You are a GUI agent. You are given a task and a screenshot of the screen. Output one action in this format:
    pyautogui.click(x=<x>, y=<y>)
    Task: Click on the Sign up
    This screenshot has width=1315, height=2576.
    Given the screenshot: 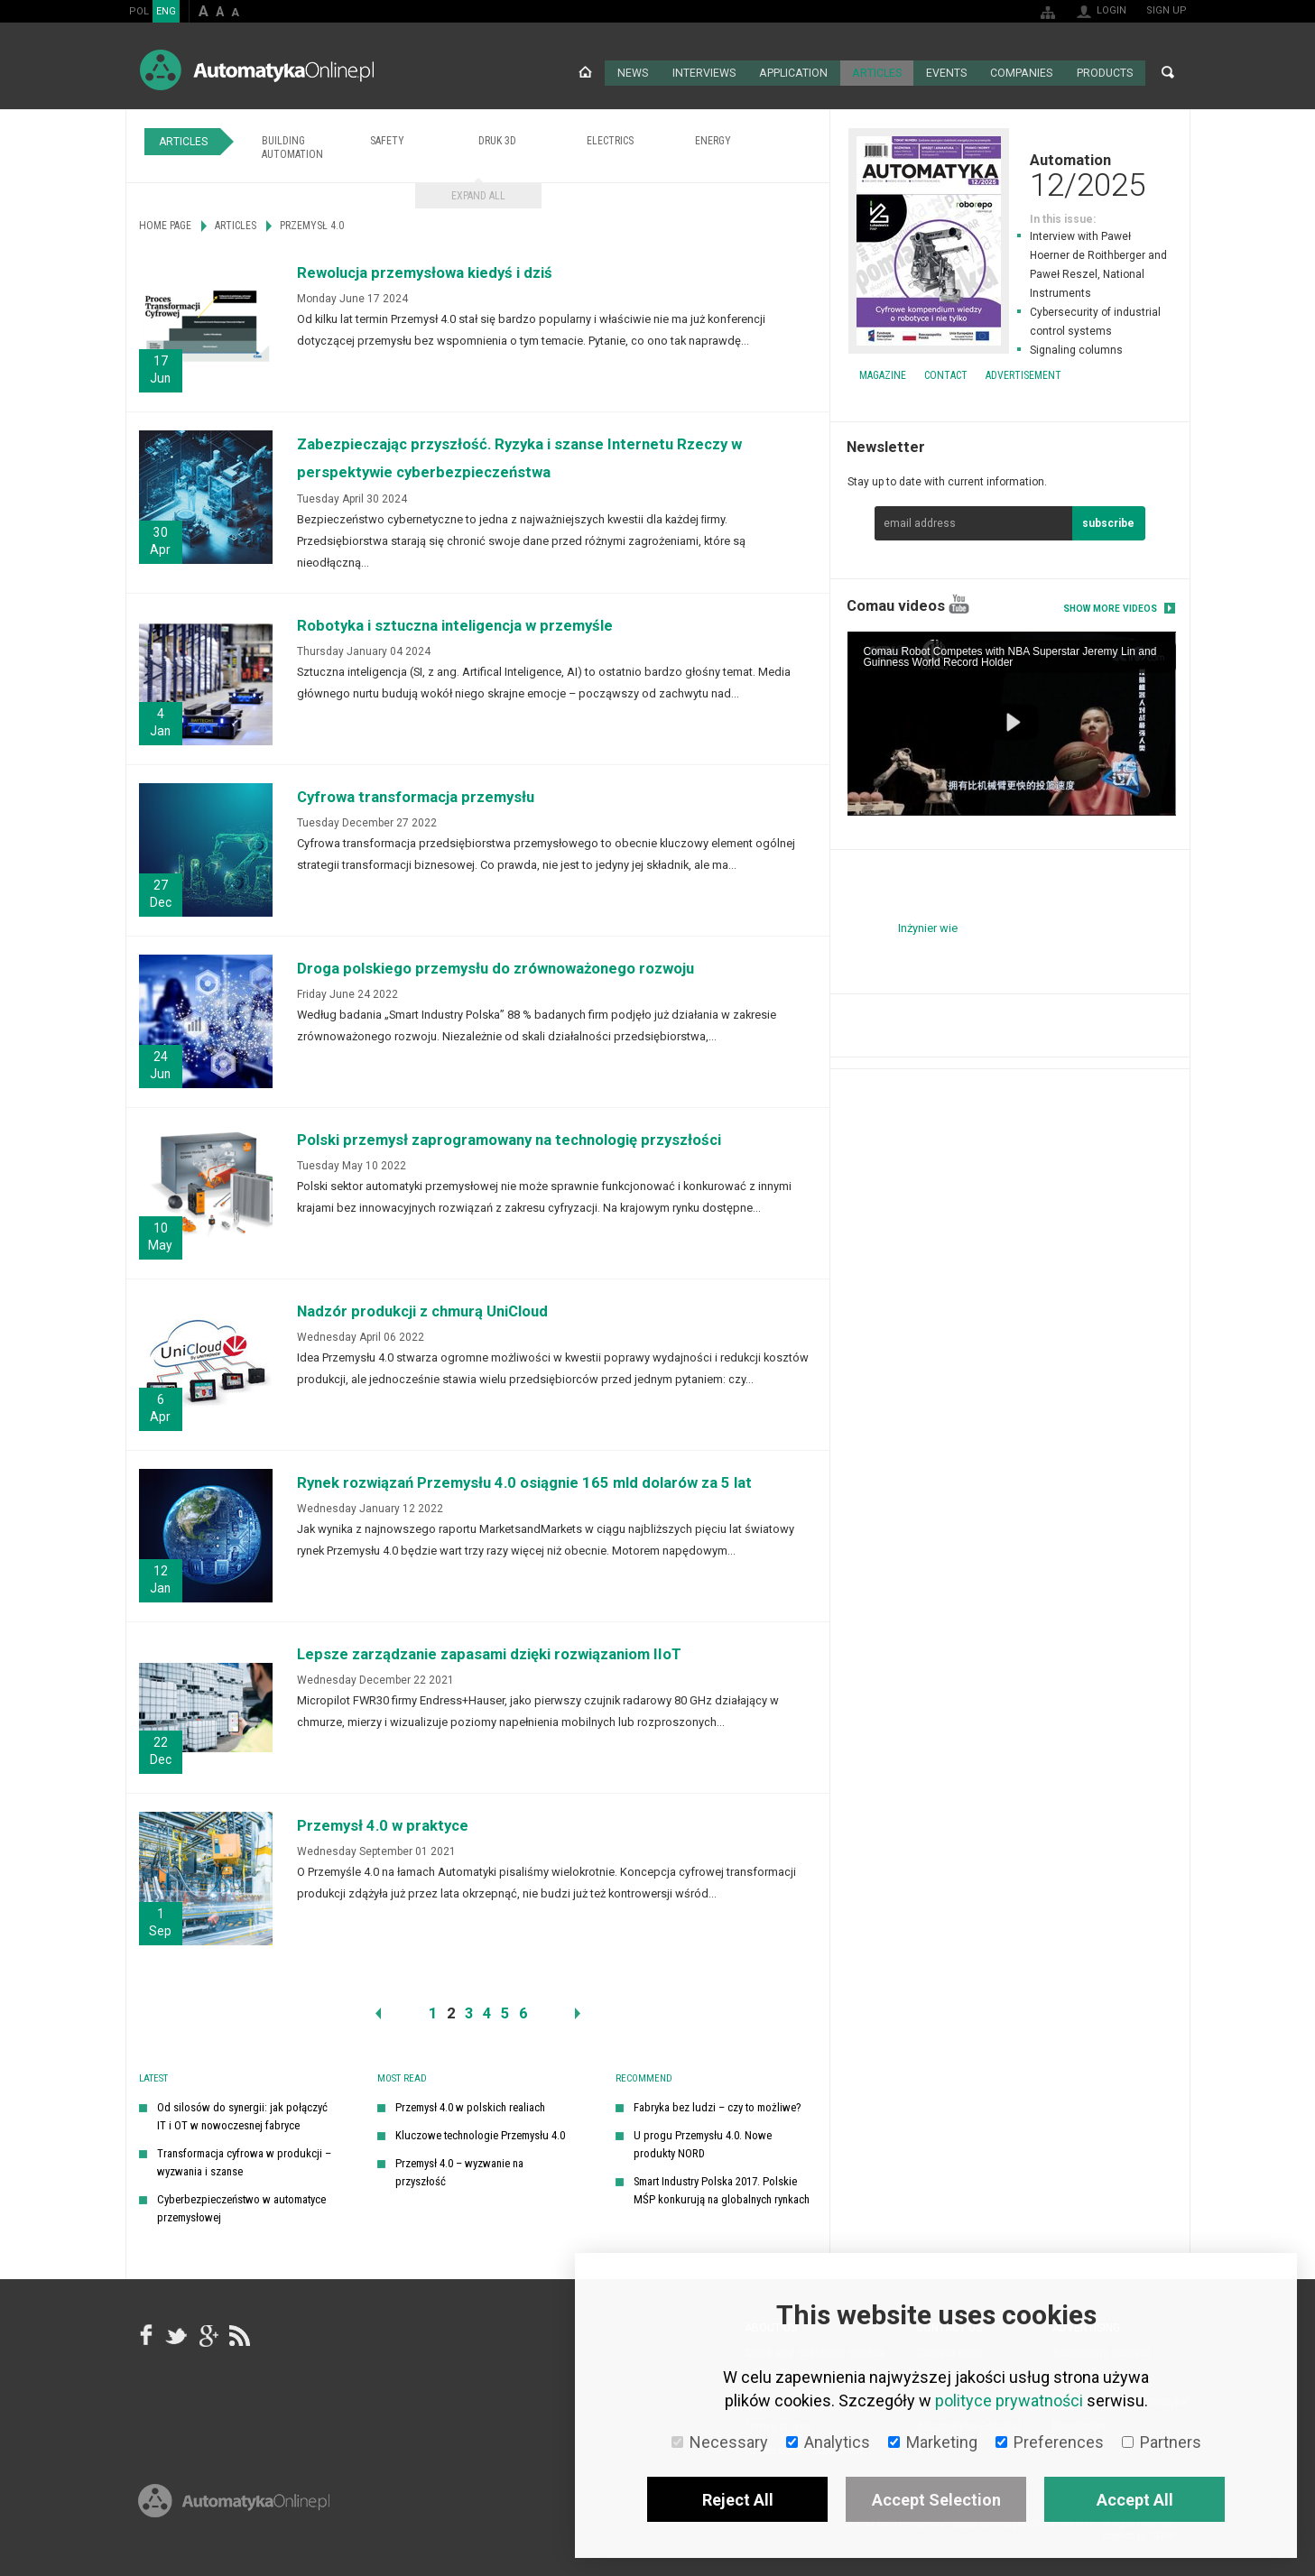 What is the action you would take?
    pyautogui.click(x=1166, y=10)
    